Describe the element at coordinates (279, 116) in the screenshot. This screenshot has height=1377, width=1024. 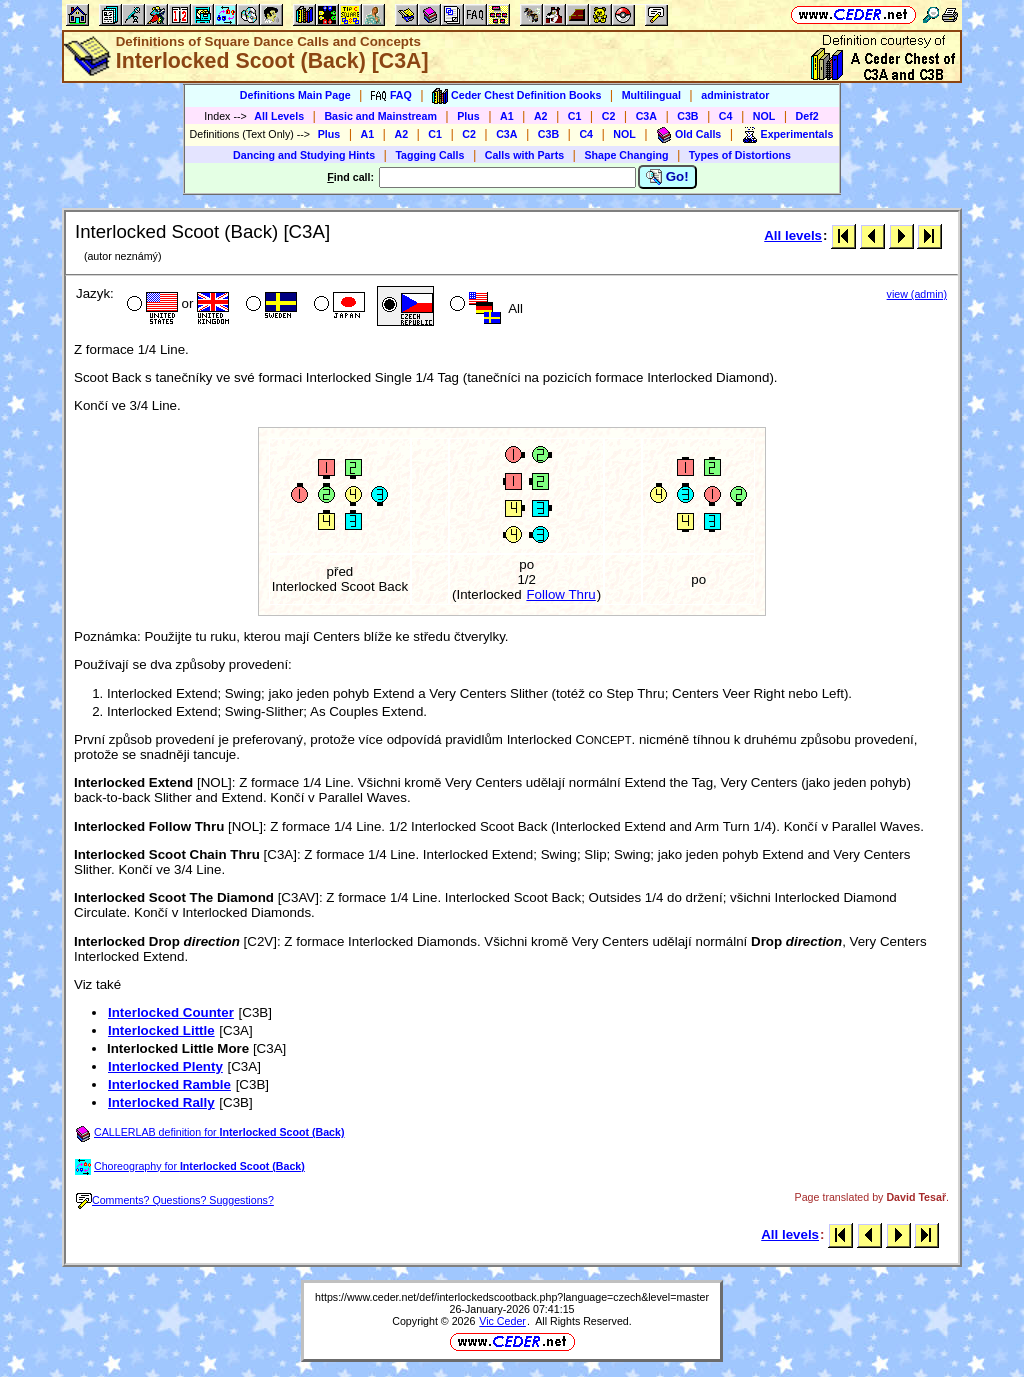
I see `All Levels` at that location.